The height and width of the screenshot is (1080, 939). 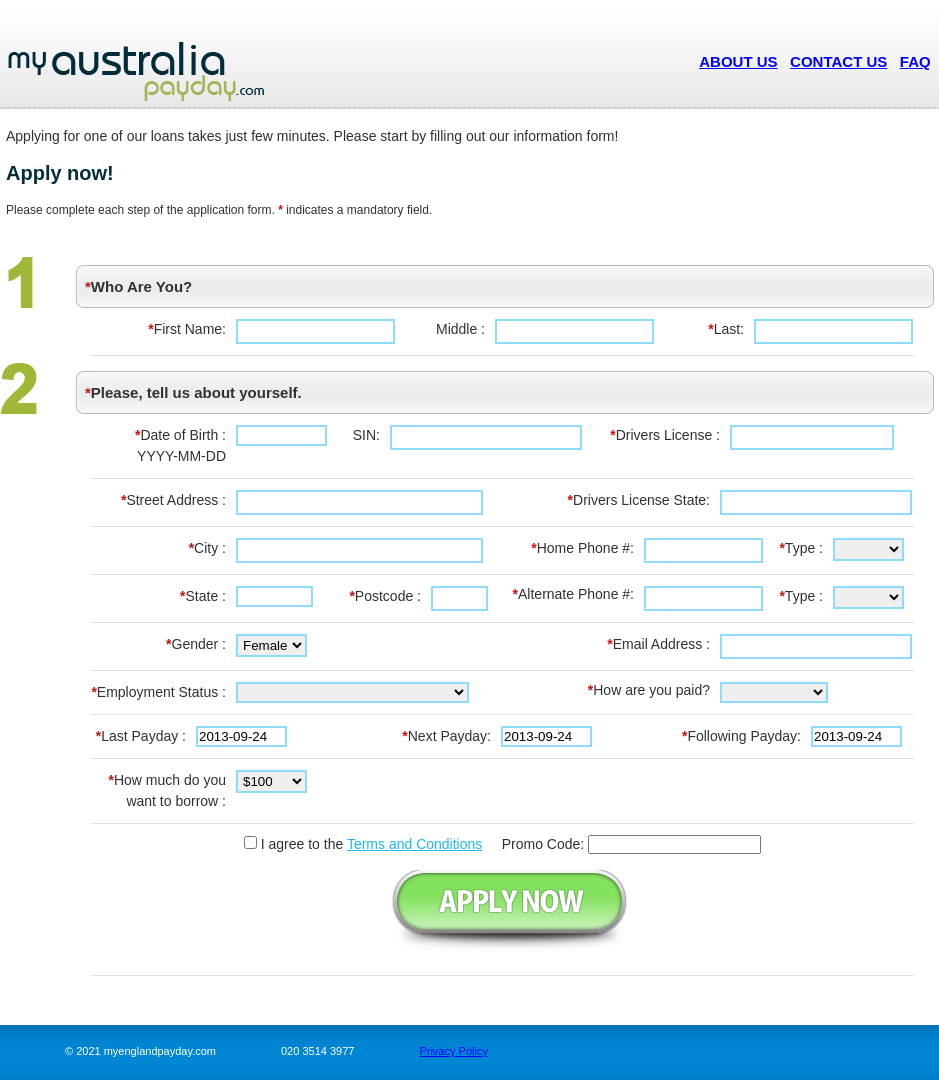 I want to click on Date of Birth :YYYY-MM-DD, so click(x=180, y=445).